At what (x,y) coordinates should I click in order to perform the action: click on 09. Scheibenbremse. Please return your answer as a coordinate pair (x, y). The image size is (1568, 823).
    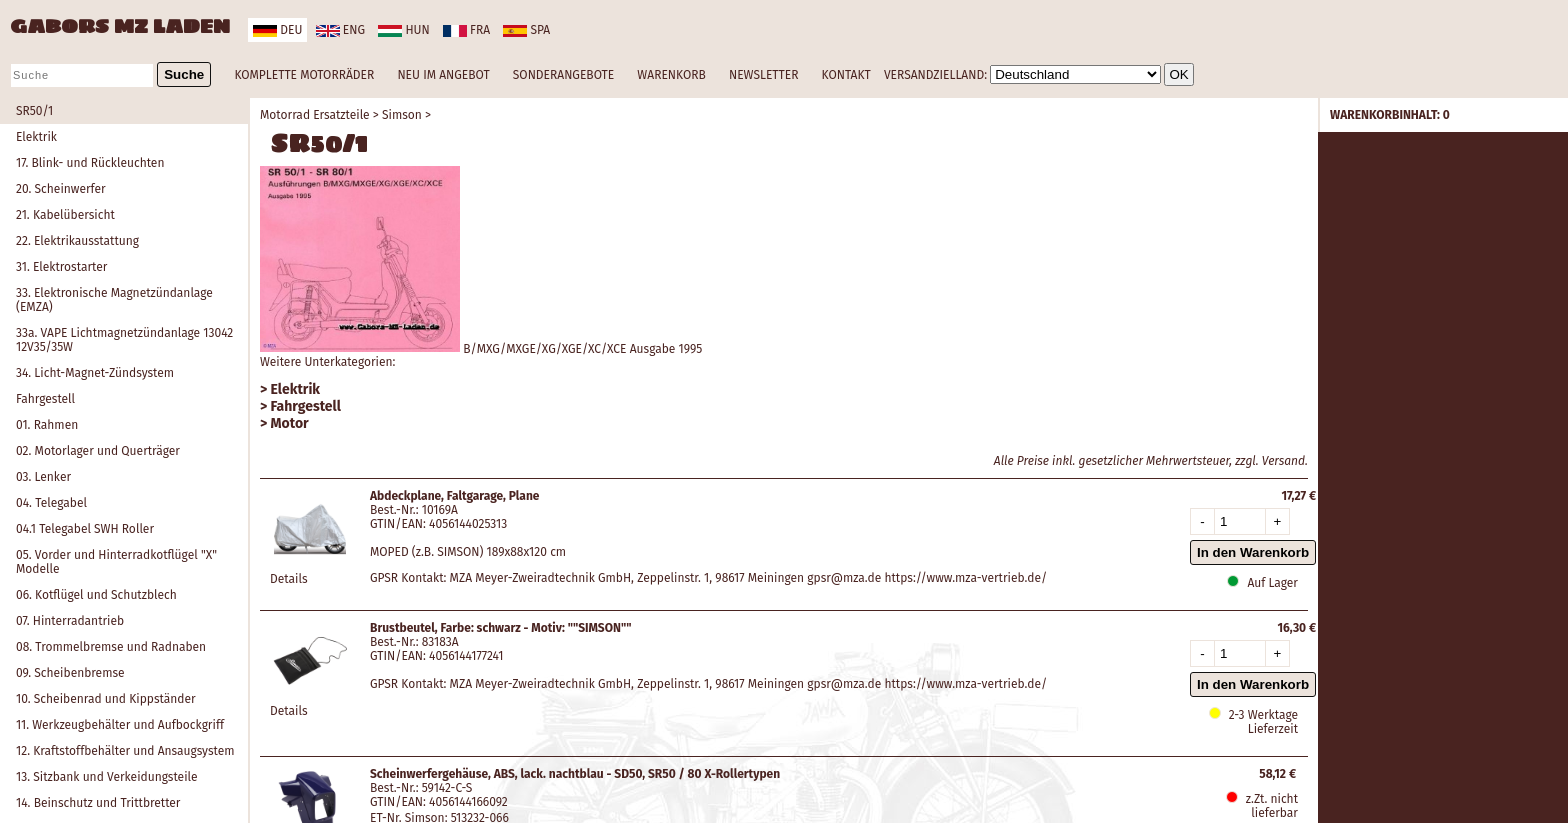
    Looking at the image, I should click on (70, 673).